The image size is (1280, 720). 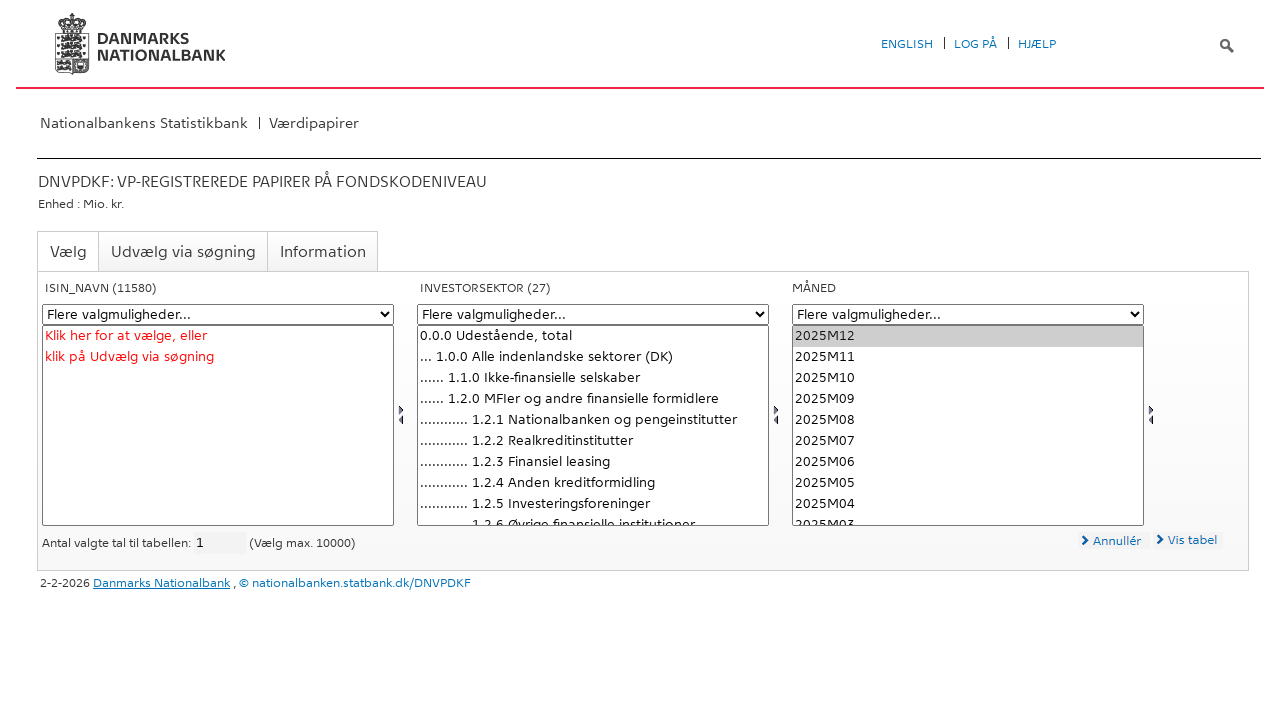 I want to click on 0.0.0 Udestående, total, so click(x=593, y=336).